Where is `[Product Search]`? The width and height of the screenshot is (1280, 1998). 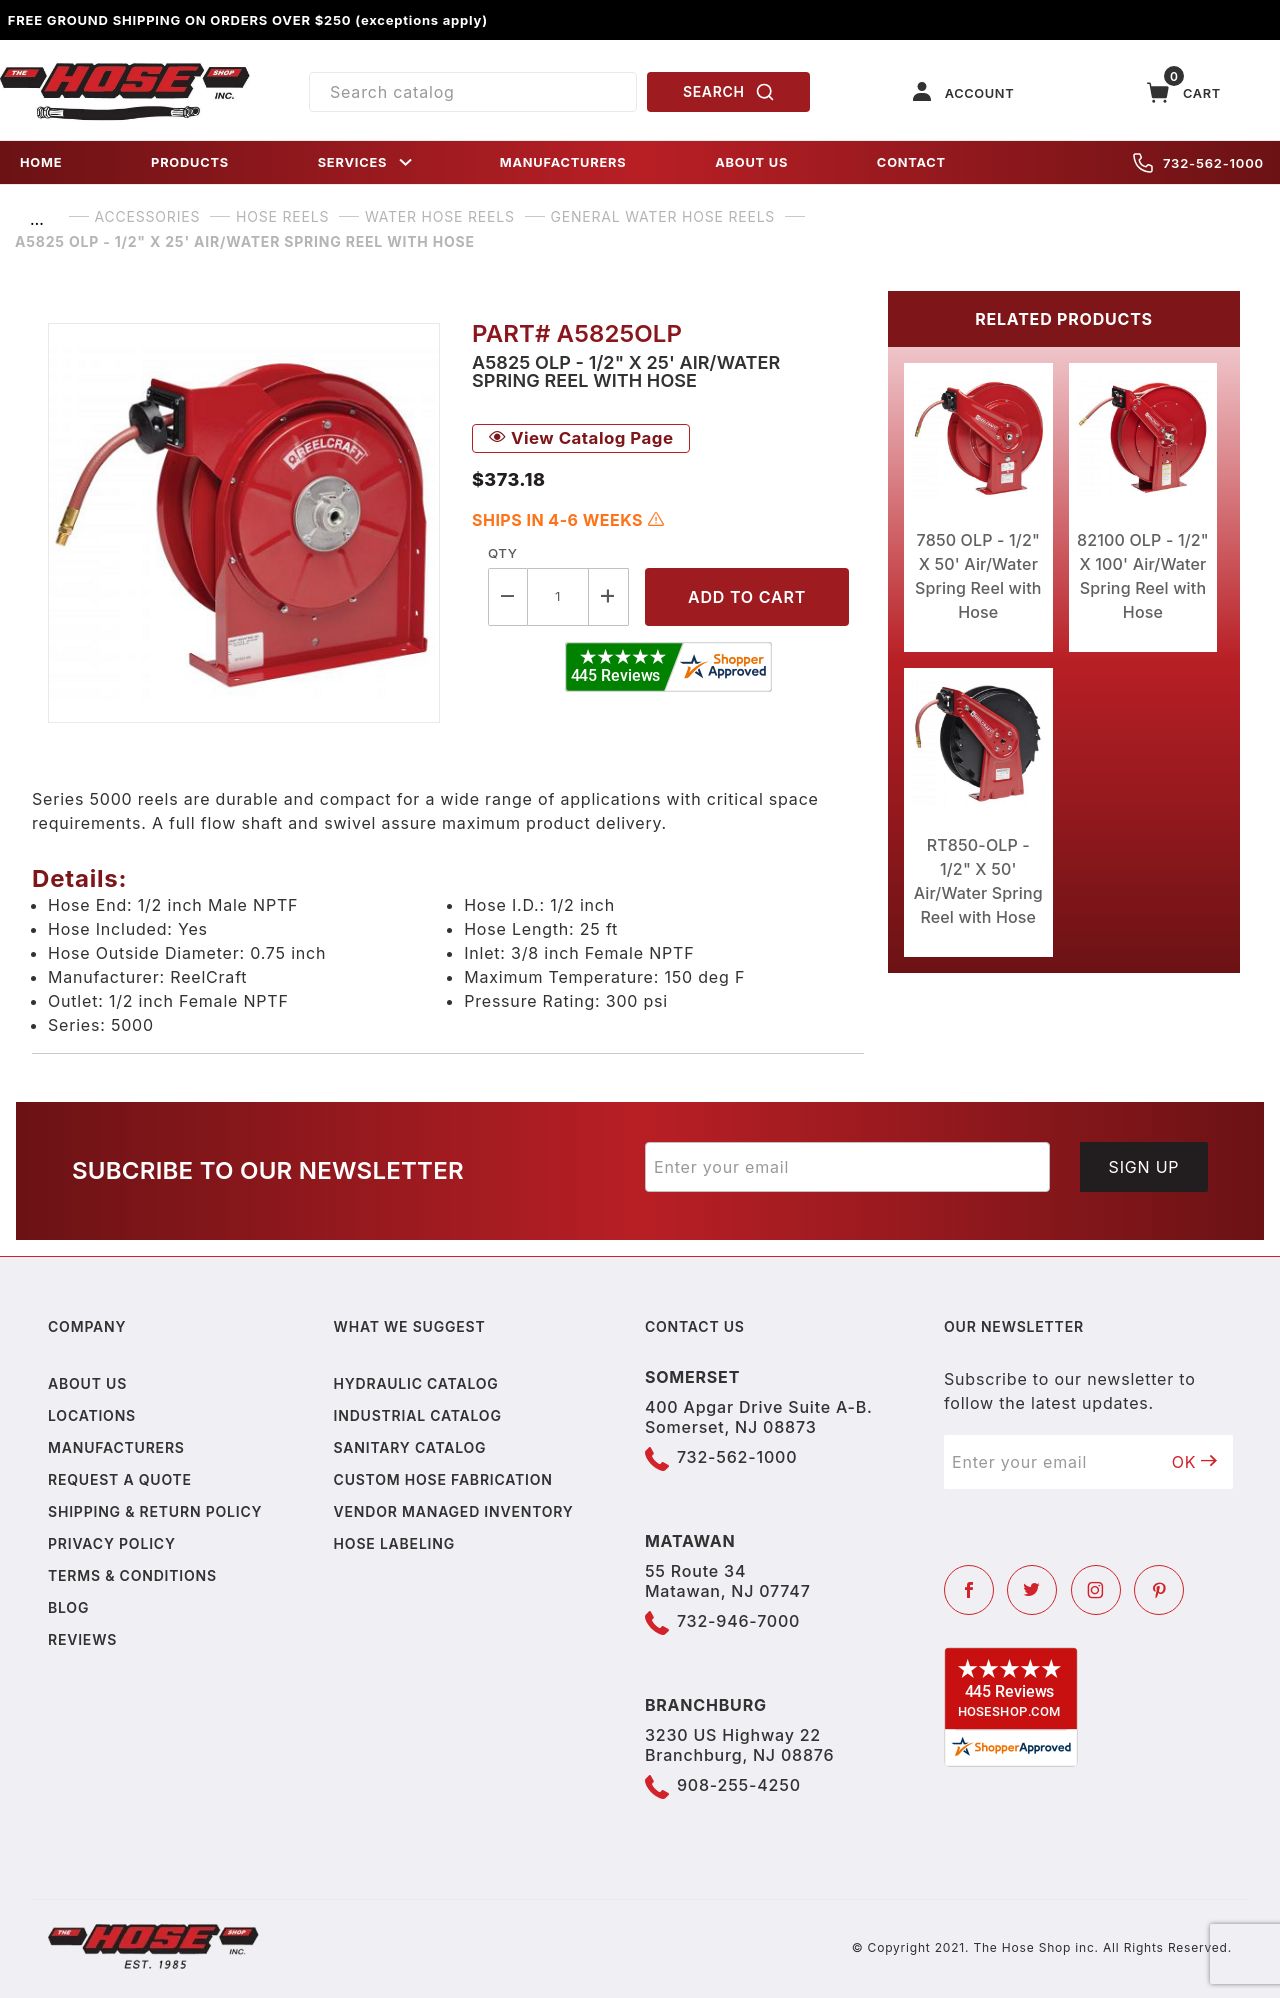 [Product Search] is located at coordinates (473, 92).